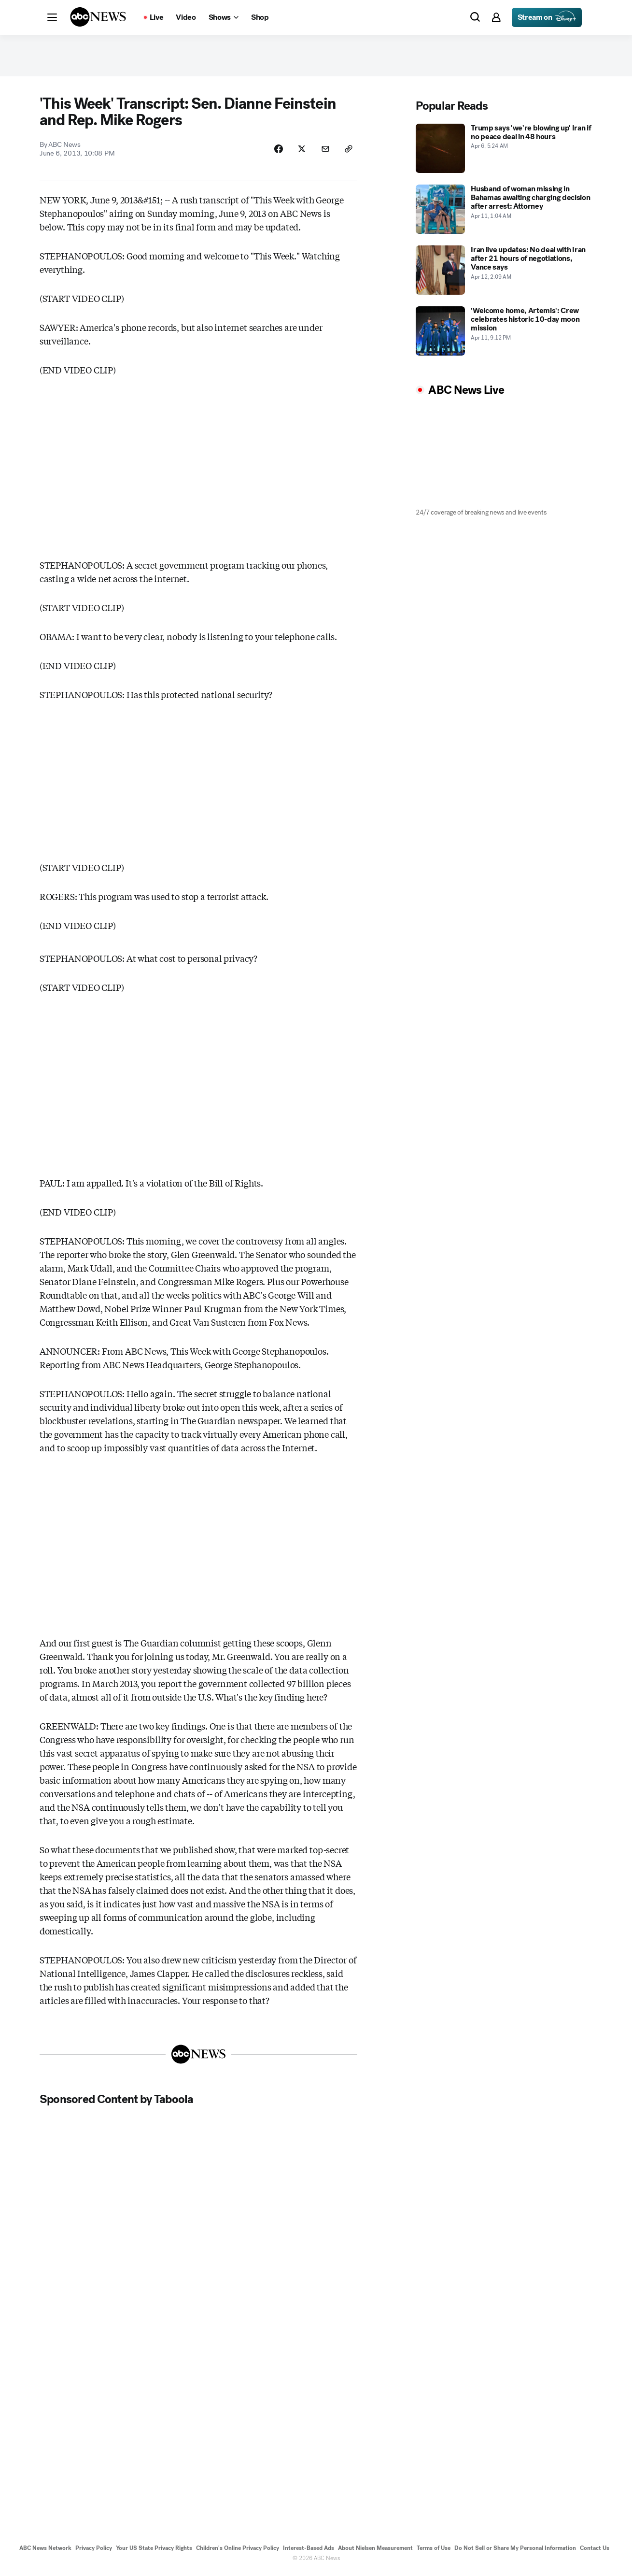  What do you see at coordinates (52, 17) in the screenshot?
I see `[button]` at bounding box center [52, 17].